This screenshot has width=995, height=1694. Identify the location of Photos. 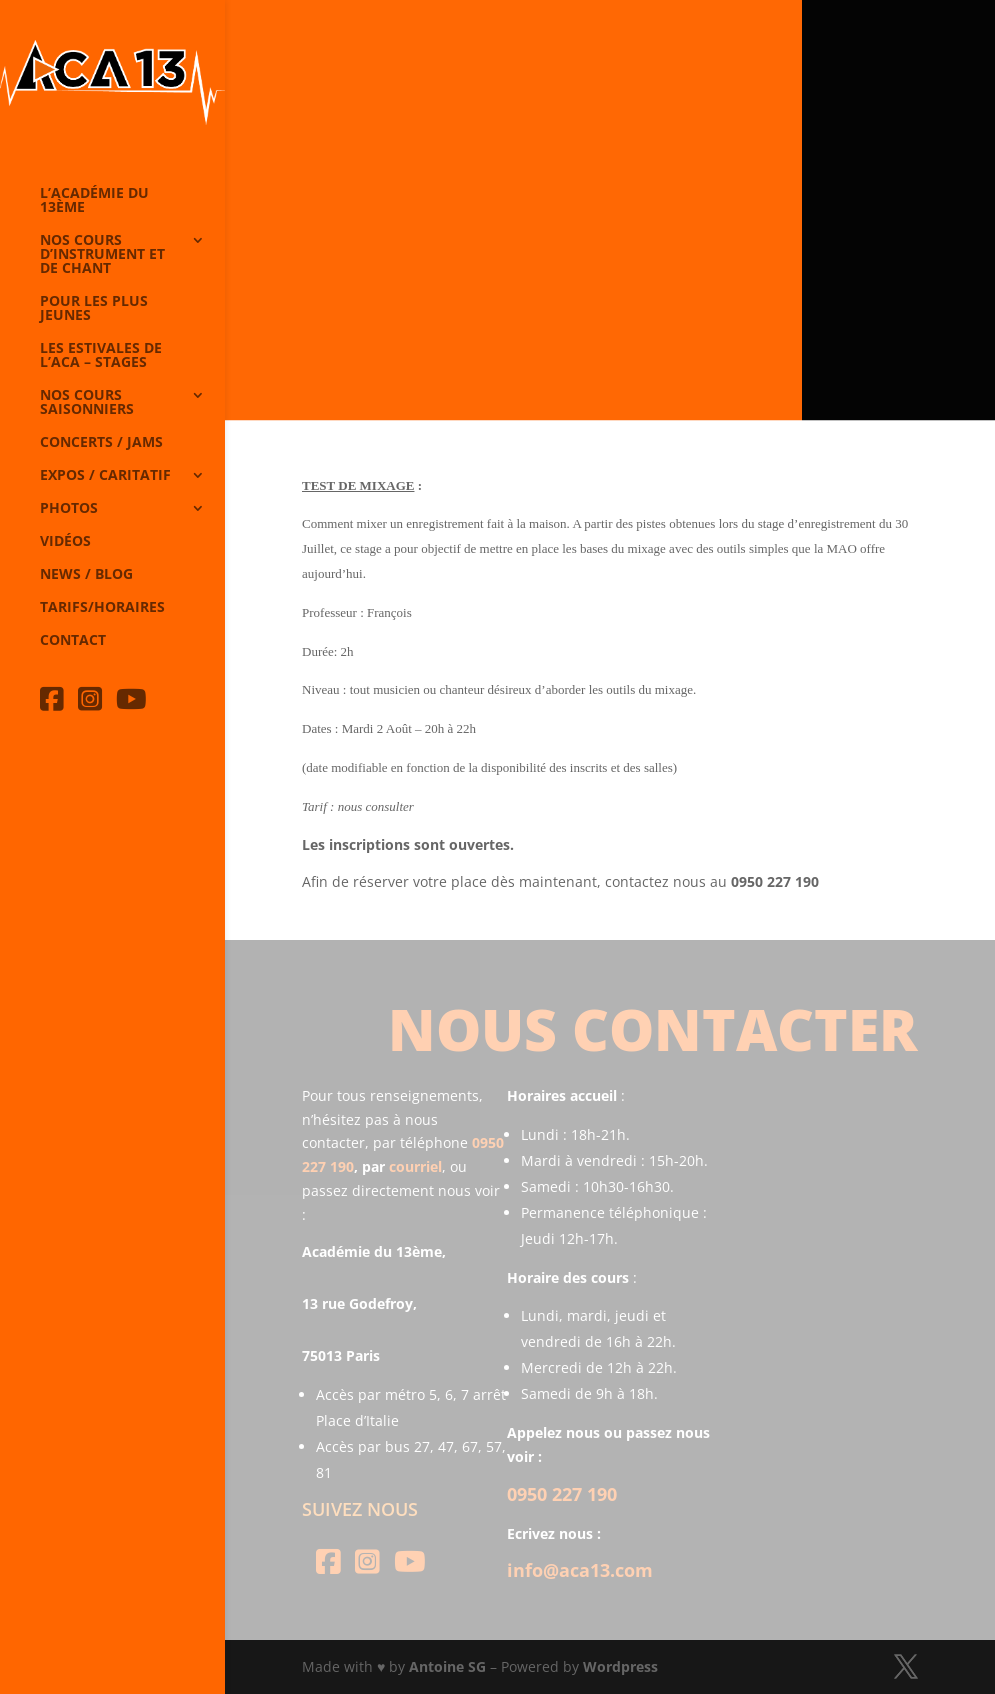
(69, 509).